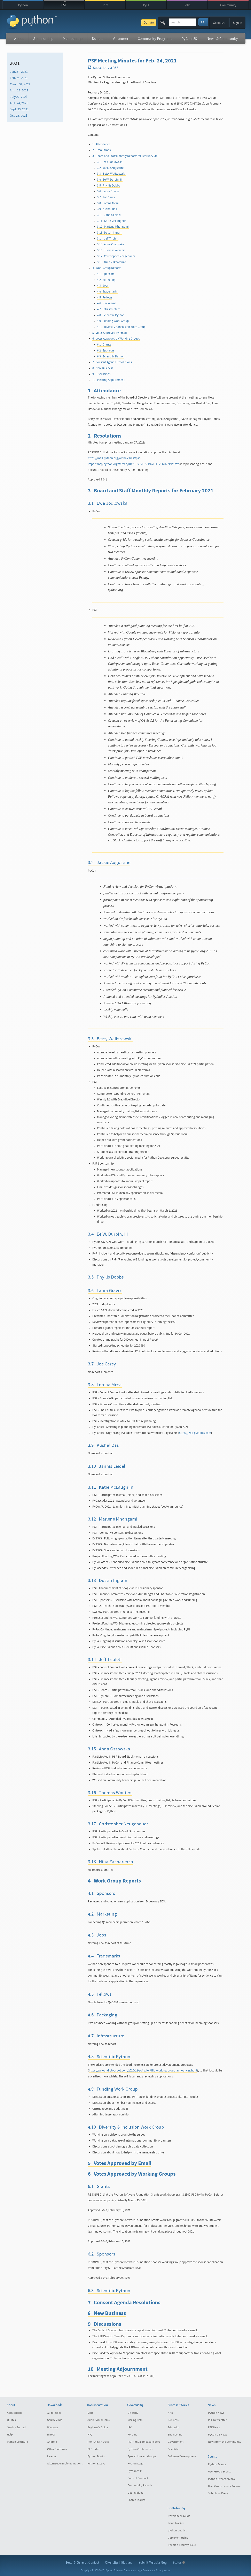 This screenshot has width=251, height=2576. What do you see at coordinates (102, 368) in the screenshot?
I see `8 New Business` at bounding box center [102, 368].